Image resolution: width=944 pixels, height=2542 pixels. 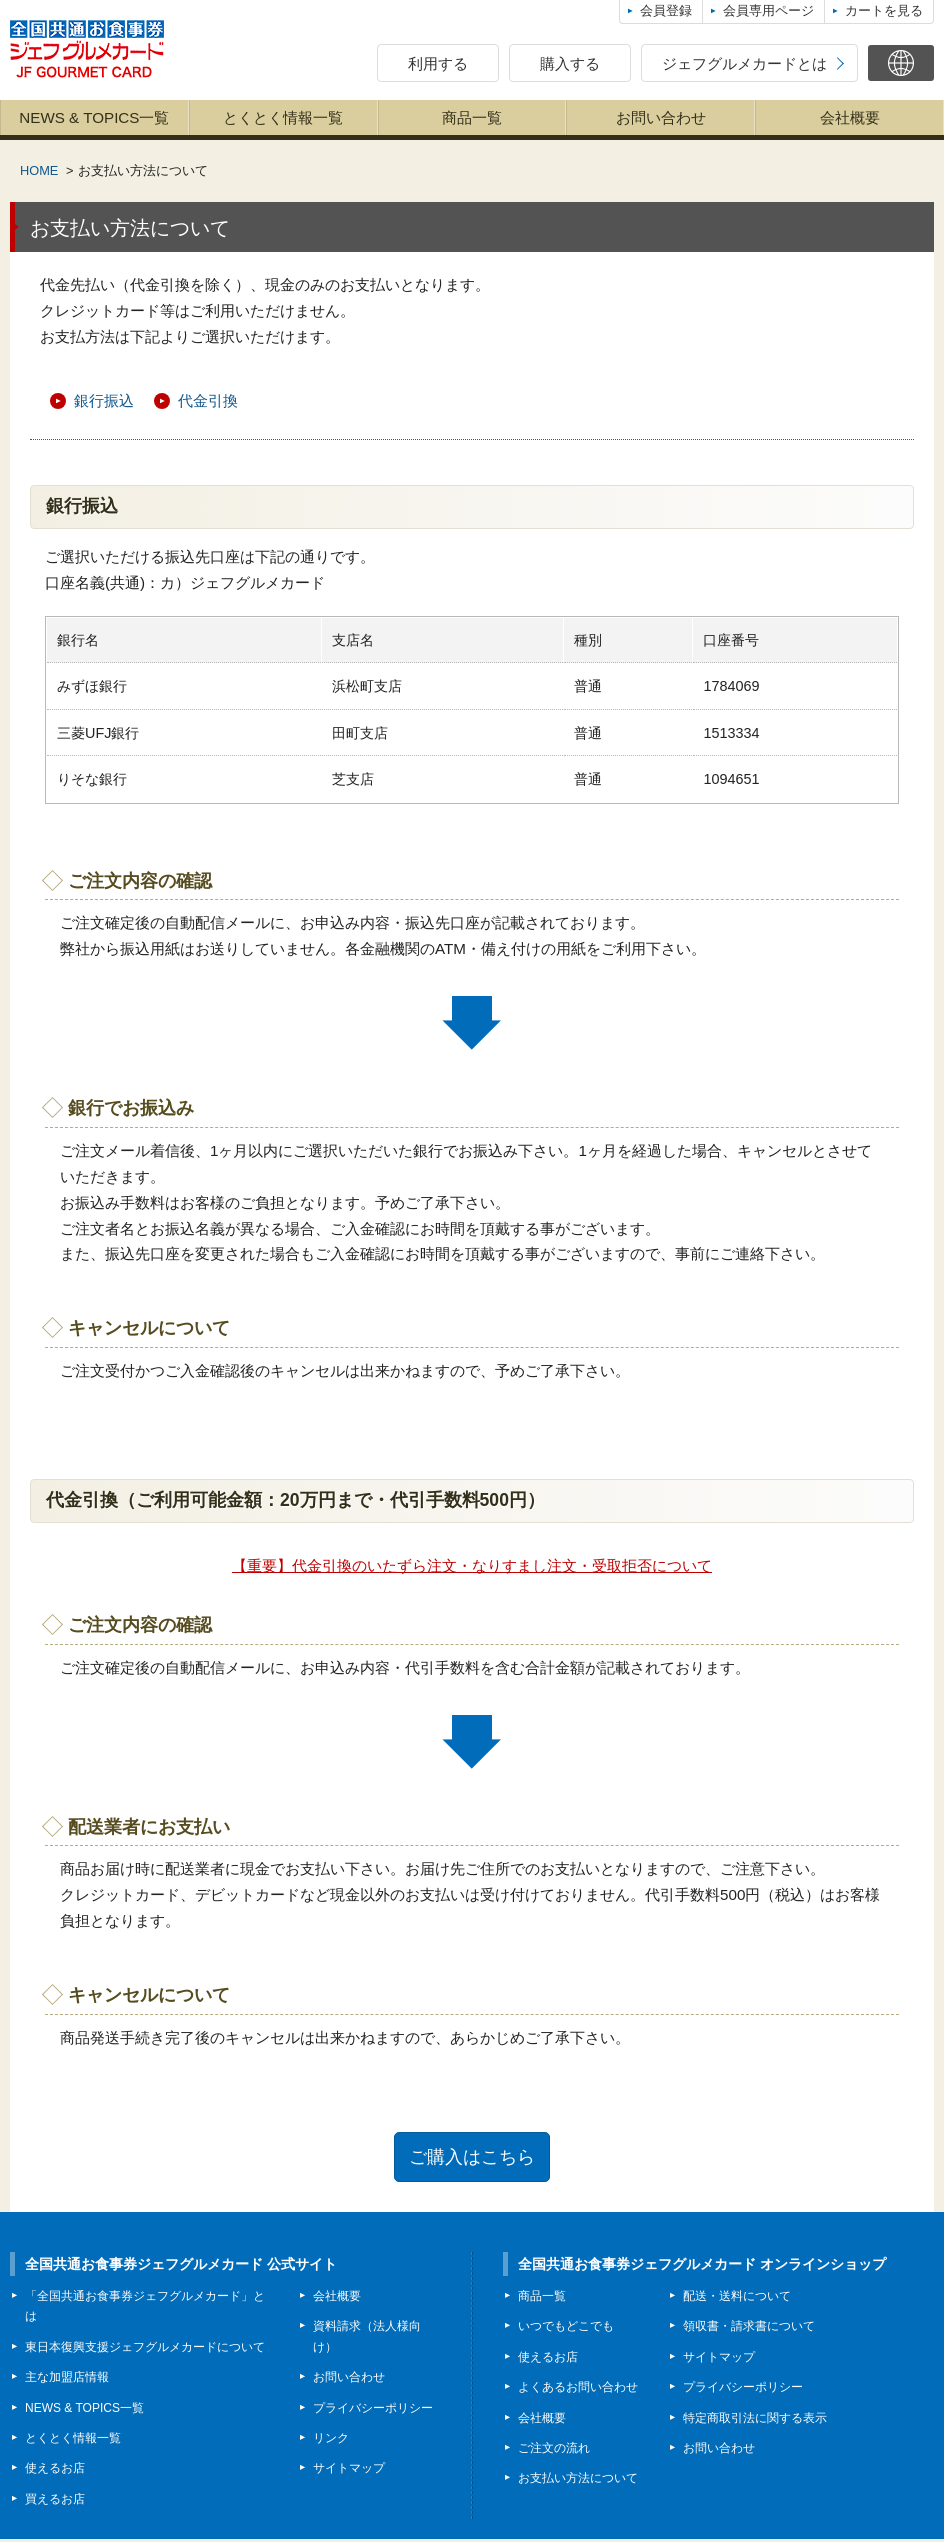 I want to click on 代金引換, so click(x=208, y=401).